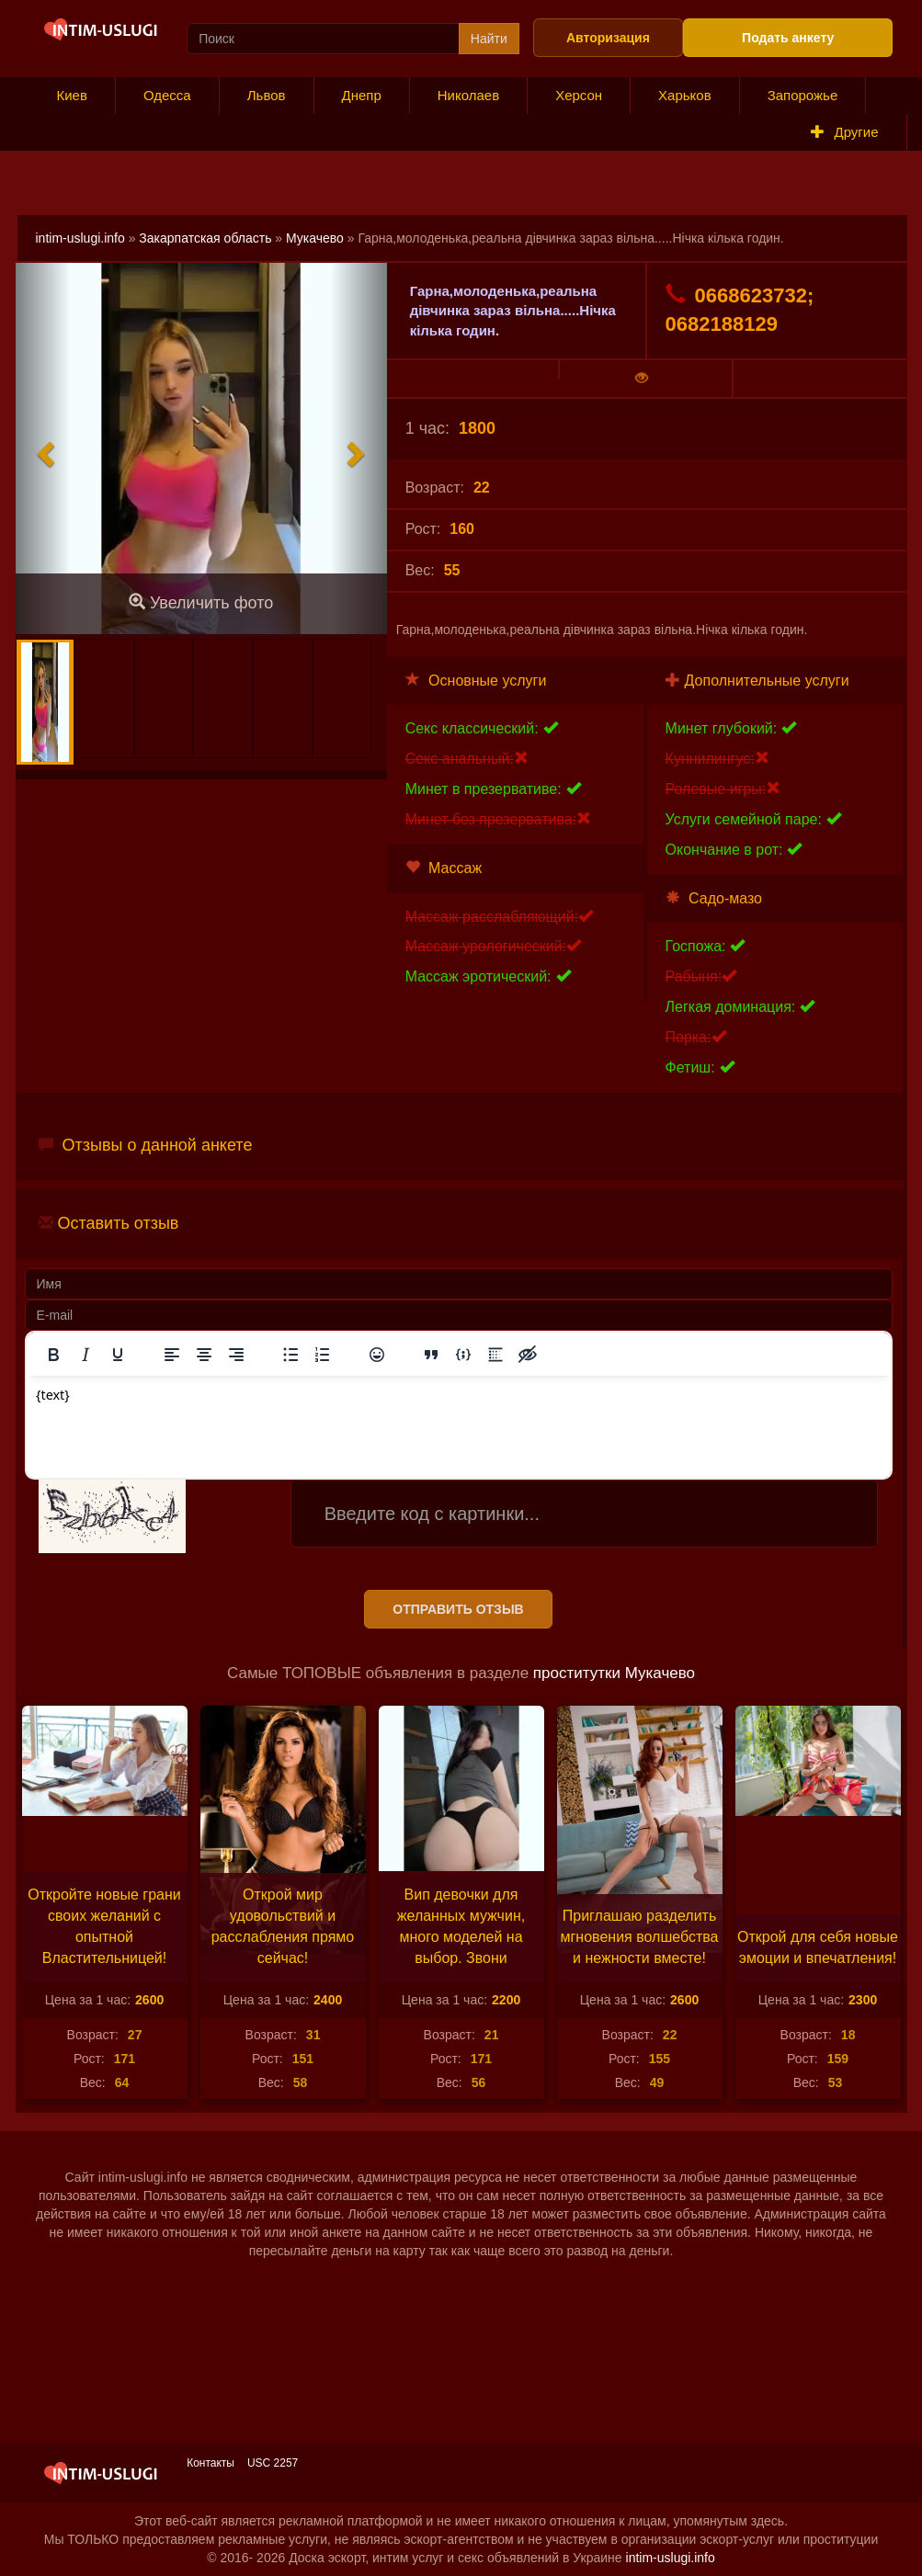 This screenshot has height=2576, width=922. Describe the element at coordinates (431, 1354) in the screenshot. I see `[Вставка цитаты]` at that location.